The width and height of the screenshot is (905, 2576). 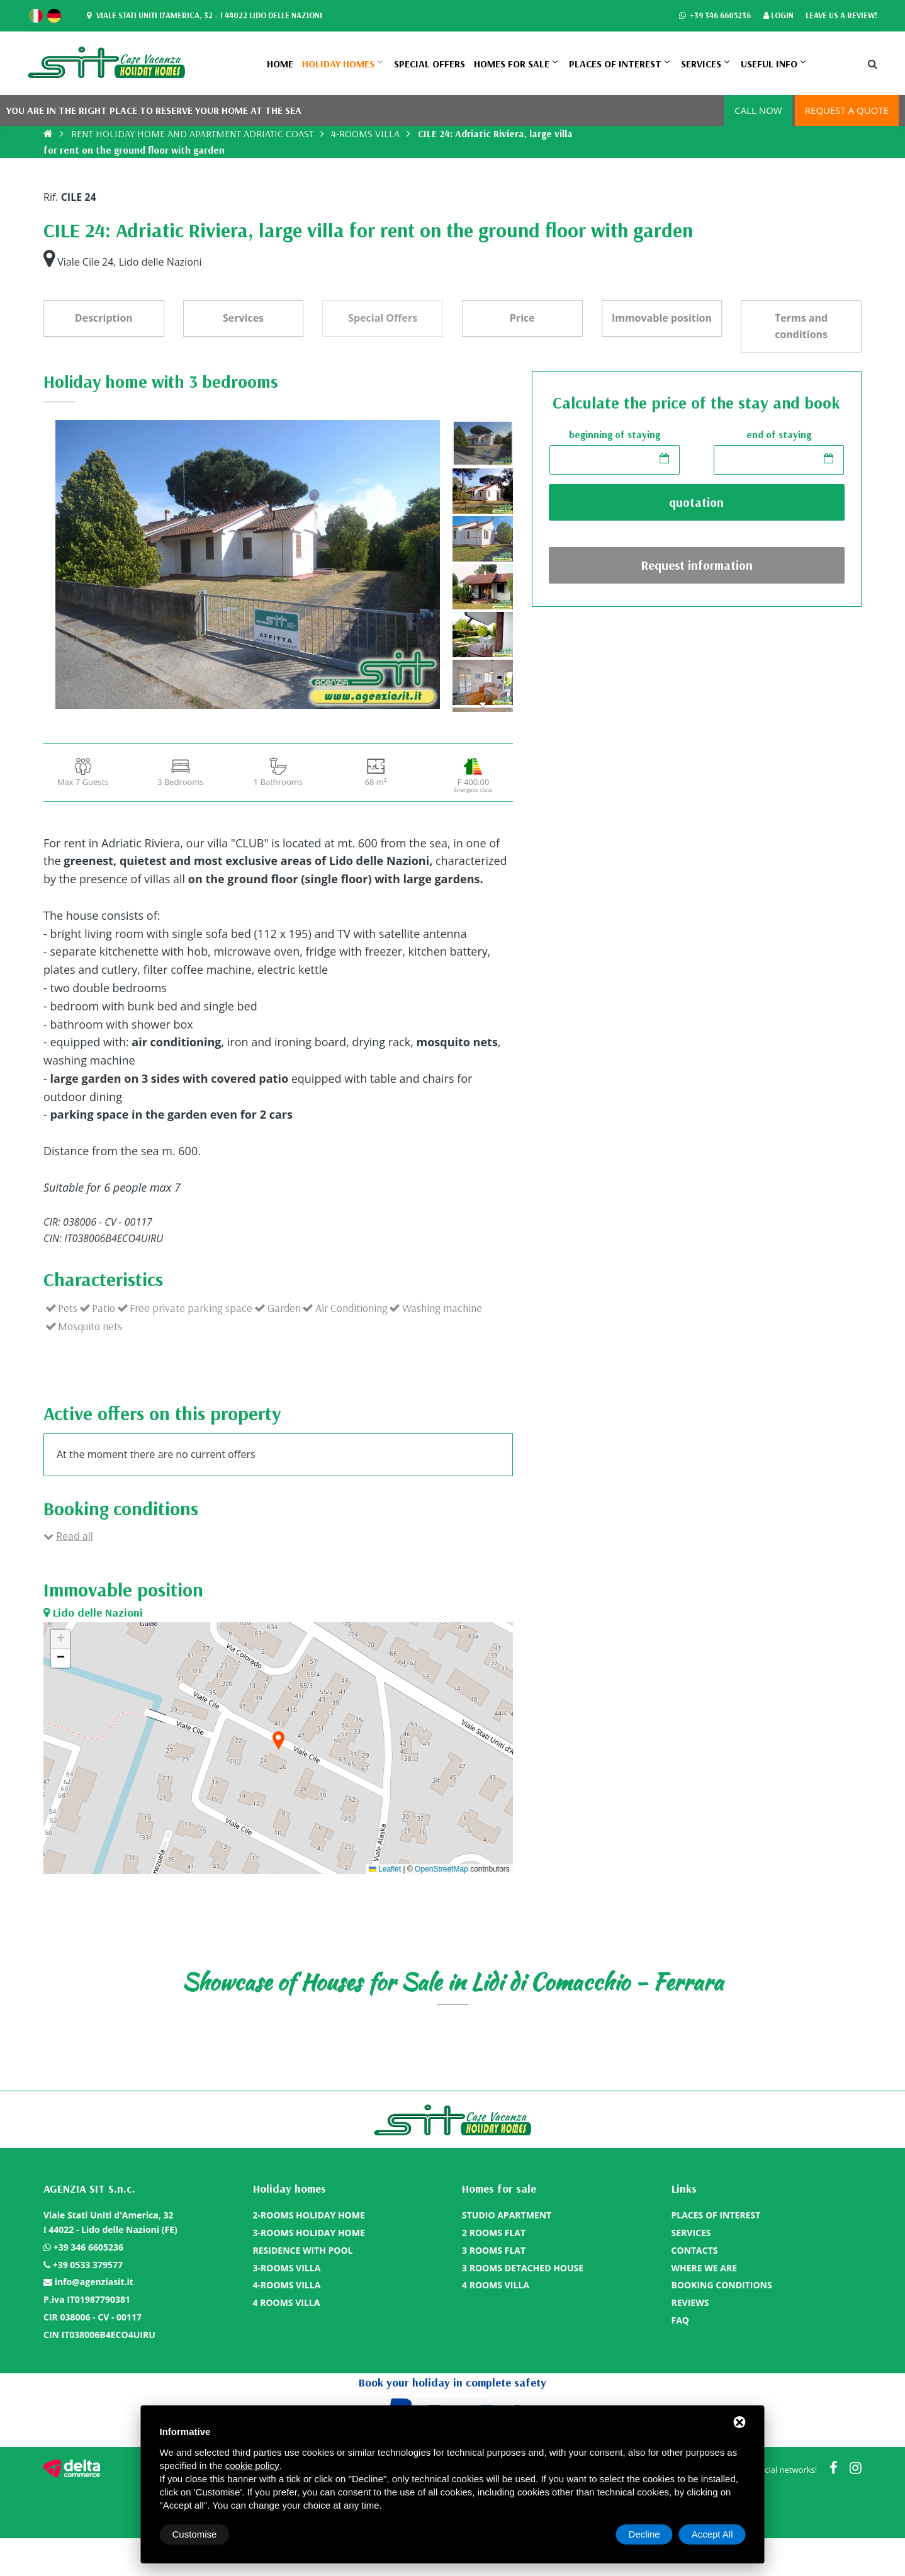 What do you see at coordinates (287, 2268) in the screenshot?
I see `3-ROOMS VILLA` at bounding box center [287, 2268].